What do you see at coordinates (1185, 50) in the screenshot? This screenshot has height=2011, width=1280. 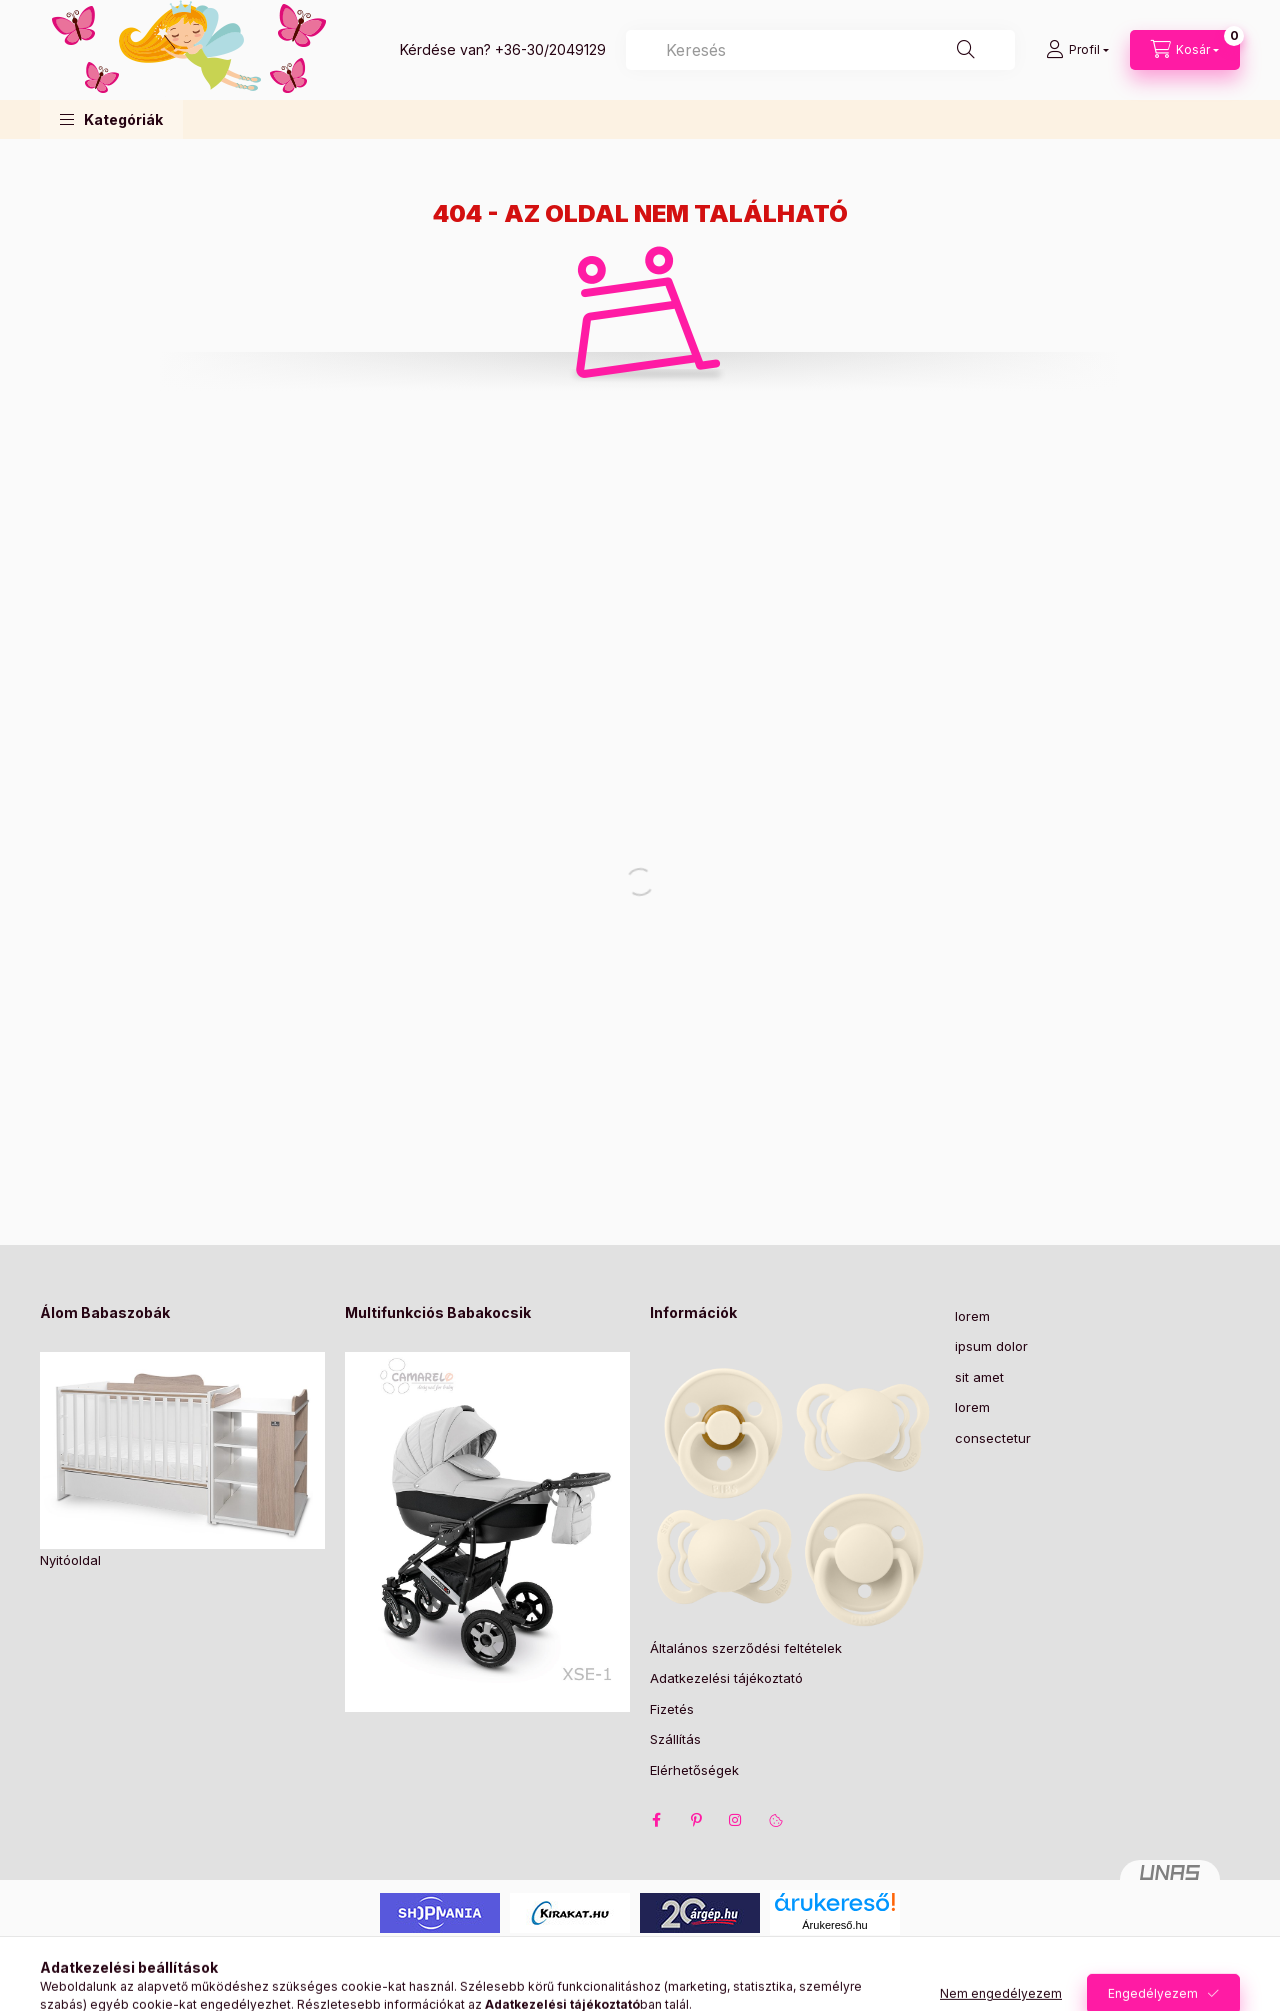 I see `[Kosár megtekintése]` at bounding box center [1185, 50].